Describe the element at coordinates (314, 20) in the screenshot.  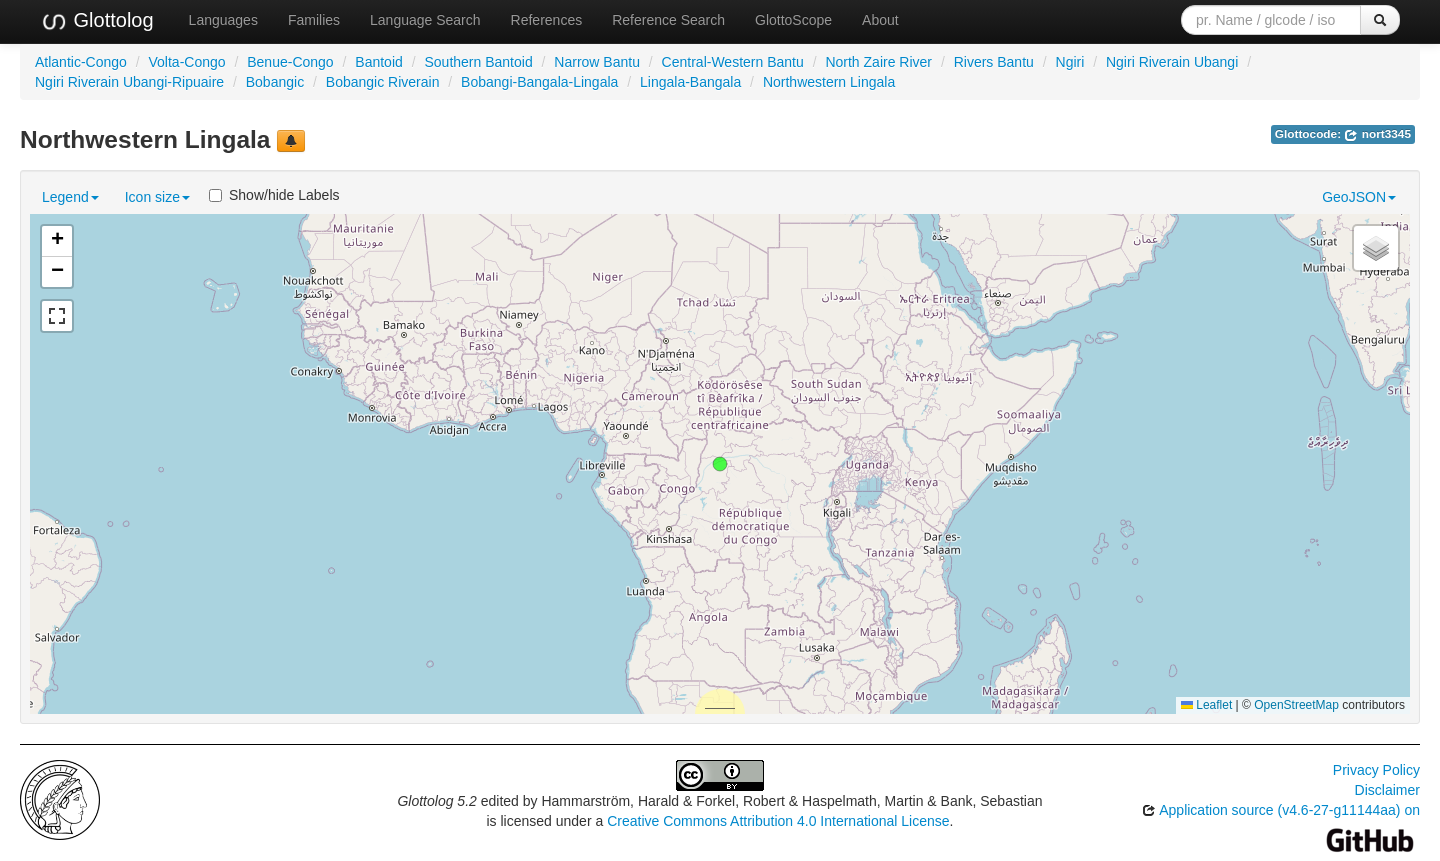
I see `Families` at that location.